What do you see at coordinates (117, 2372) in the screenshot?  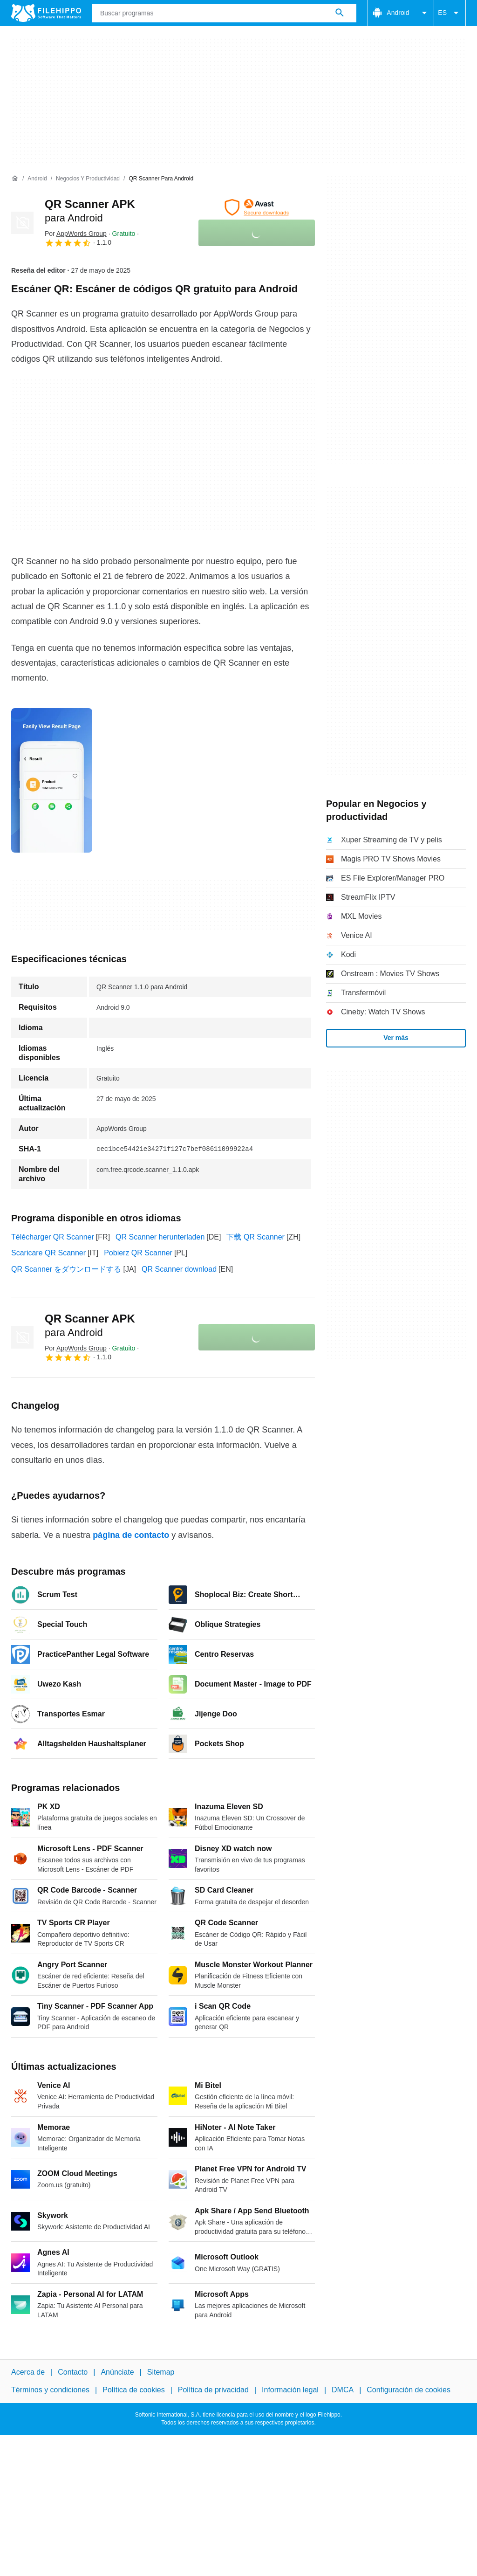 I see `Anúnciate` at bounding box center [117, 2372].